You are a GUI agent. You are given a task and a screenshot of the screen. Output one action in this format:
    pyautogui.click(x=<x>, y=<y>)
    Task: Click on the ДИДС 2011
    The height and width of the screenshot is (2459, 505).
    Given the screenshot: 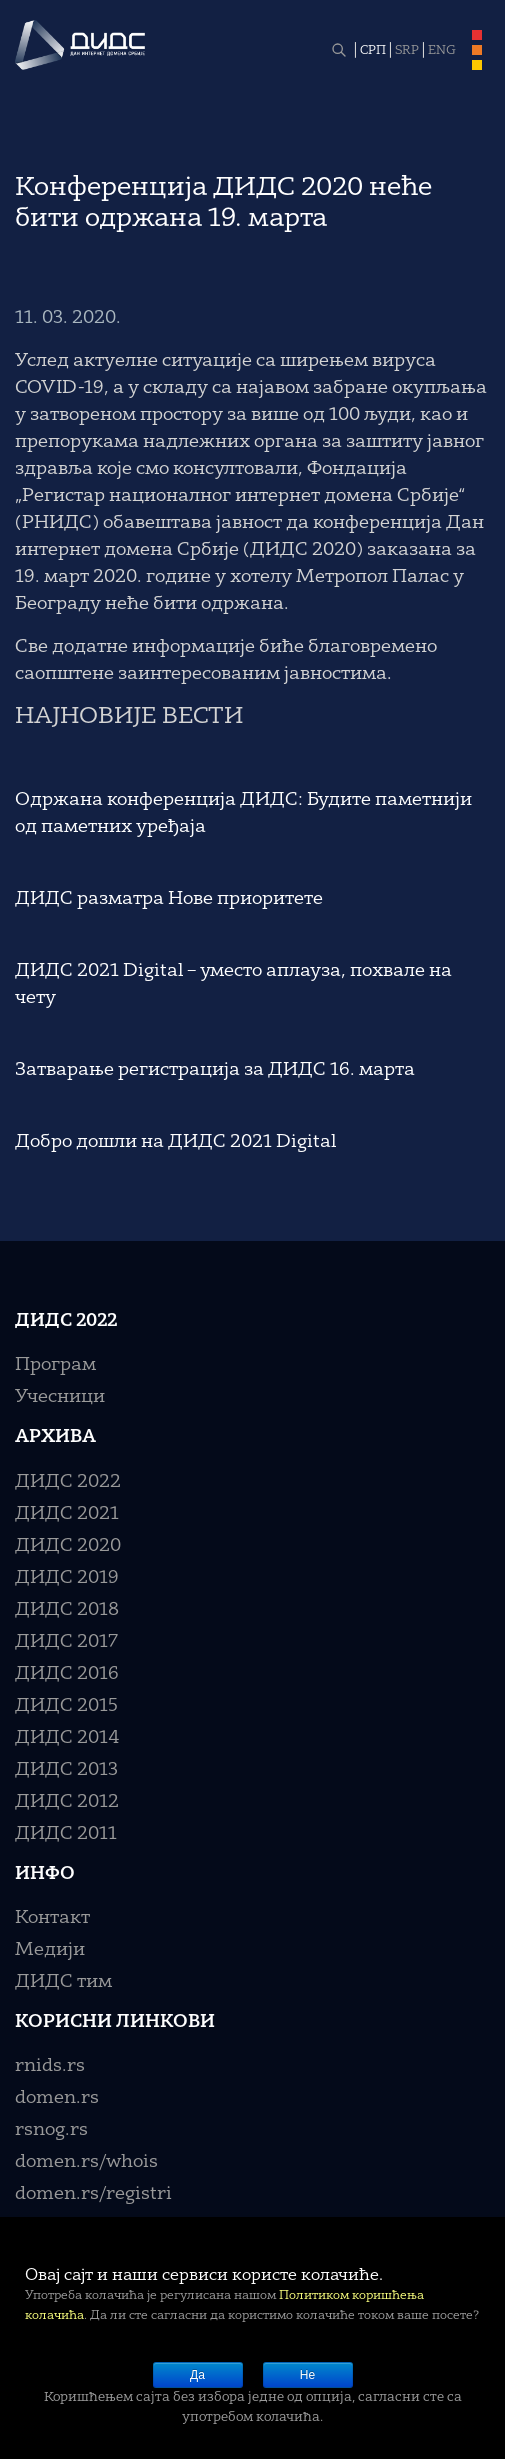 What is the action you would take?
    pyautogui.click(x=66, y=1834)
    